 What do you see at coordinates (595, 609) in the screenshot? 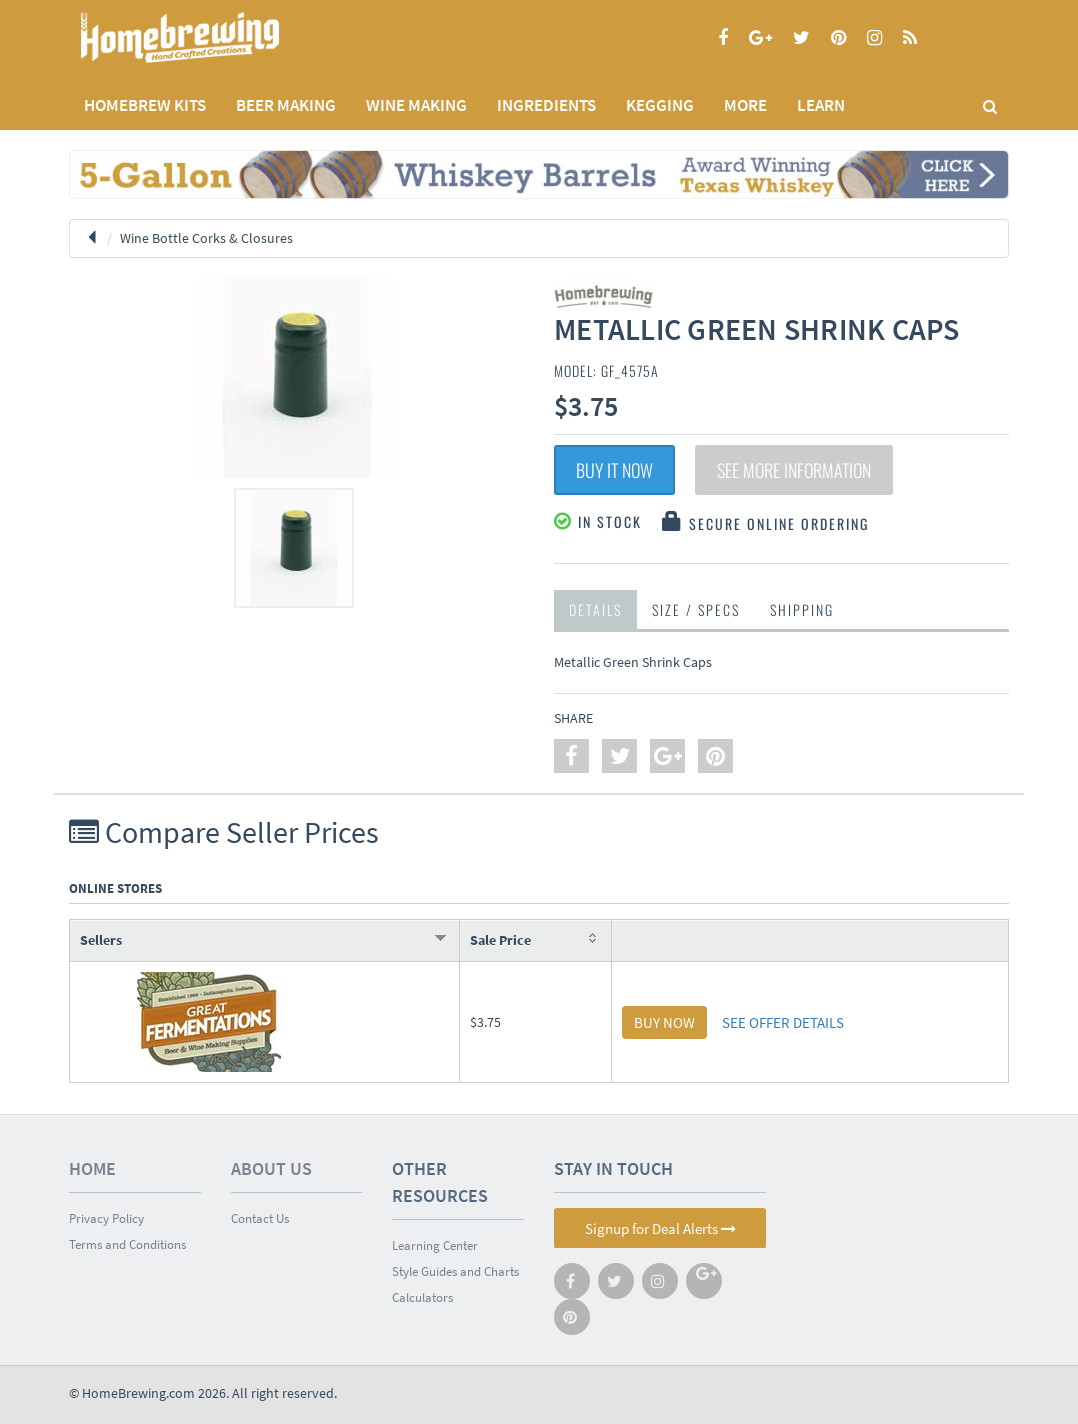
I see `Details` at bounding box center [595, 609].